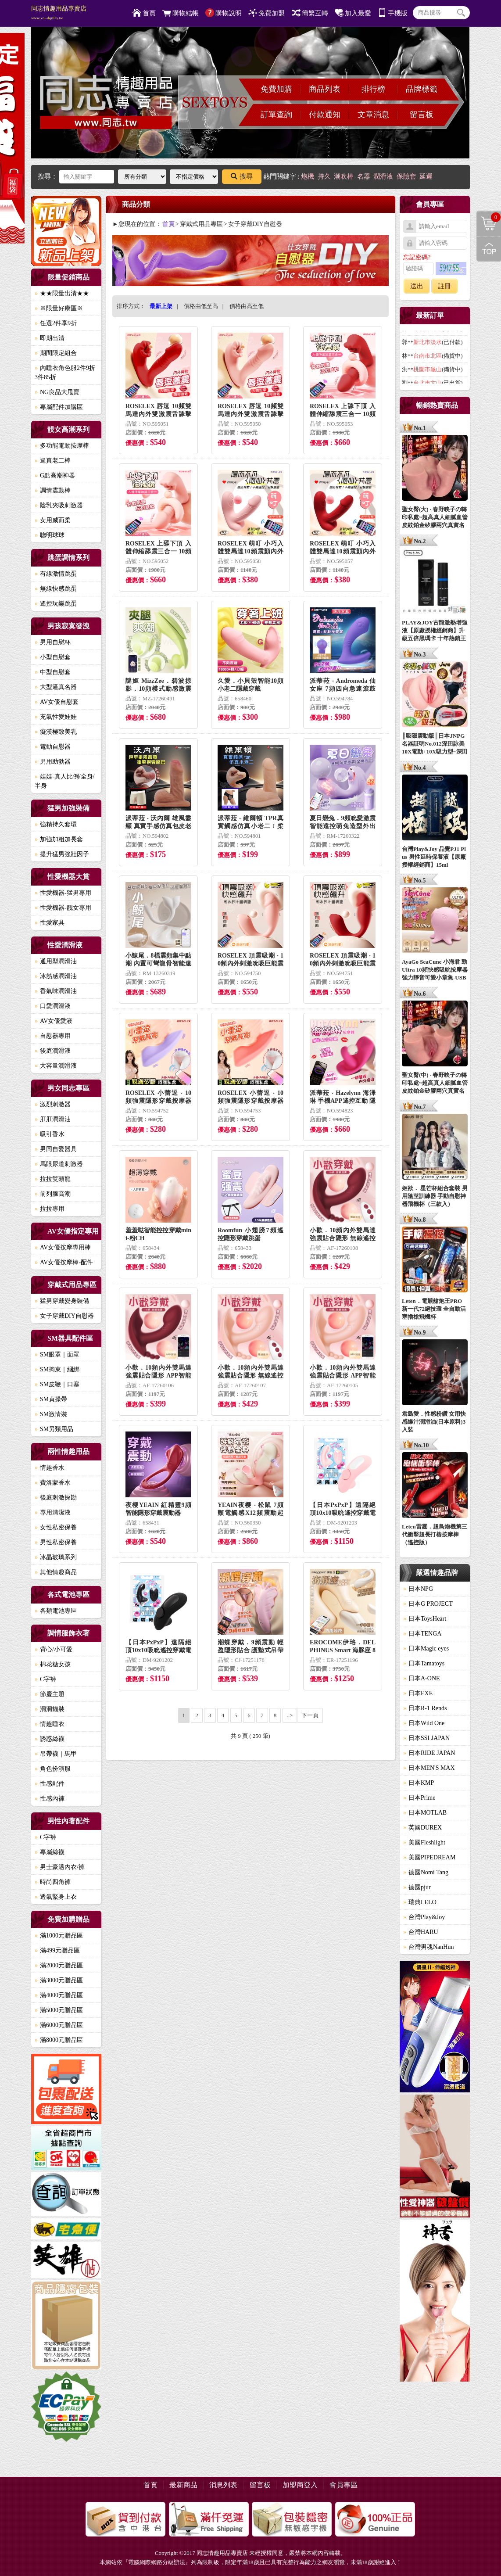  I want to click on 女用威而柔, so click(53, 520).